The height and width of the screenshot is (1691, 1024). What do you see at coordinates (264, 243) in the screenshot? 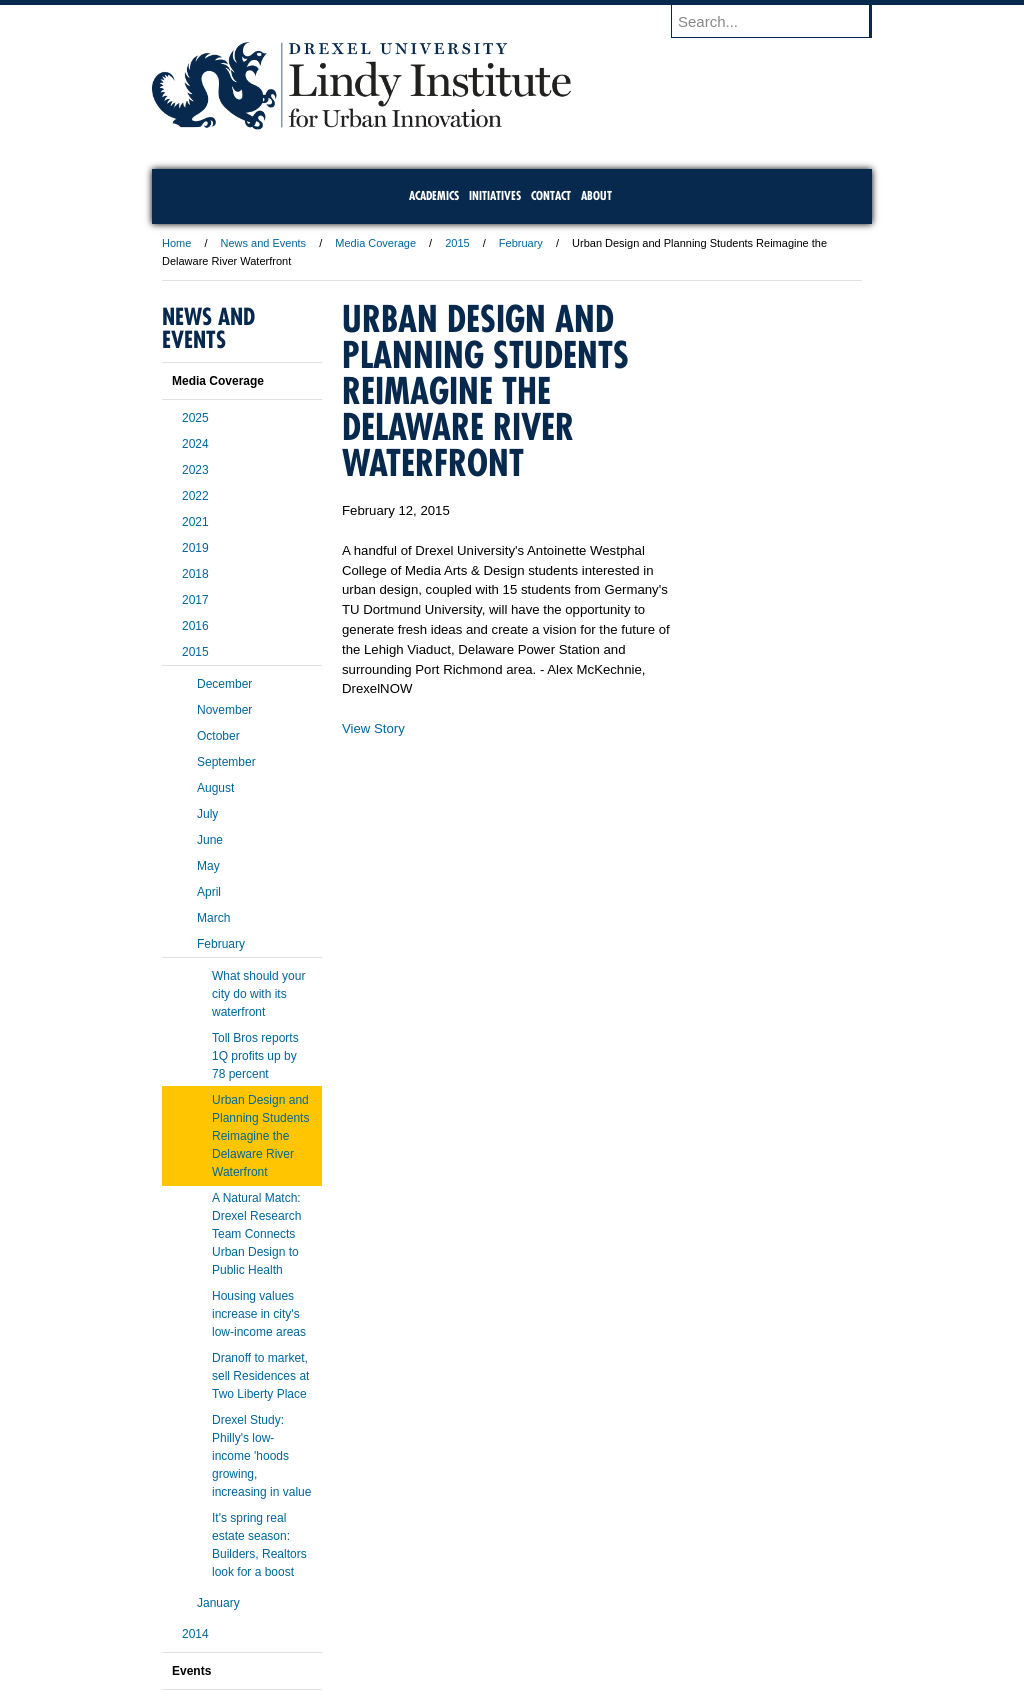
I see `News and Events` at bounding box center [264, 243].